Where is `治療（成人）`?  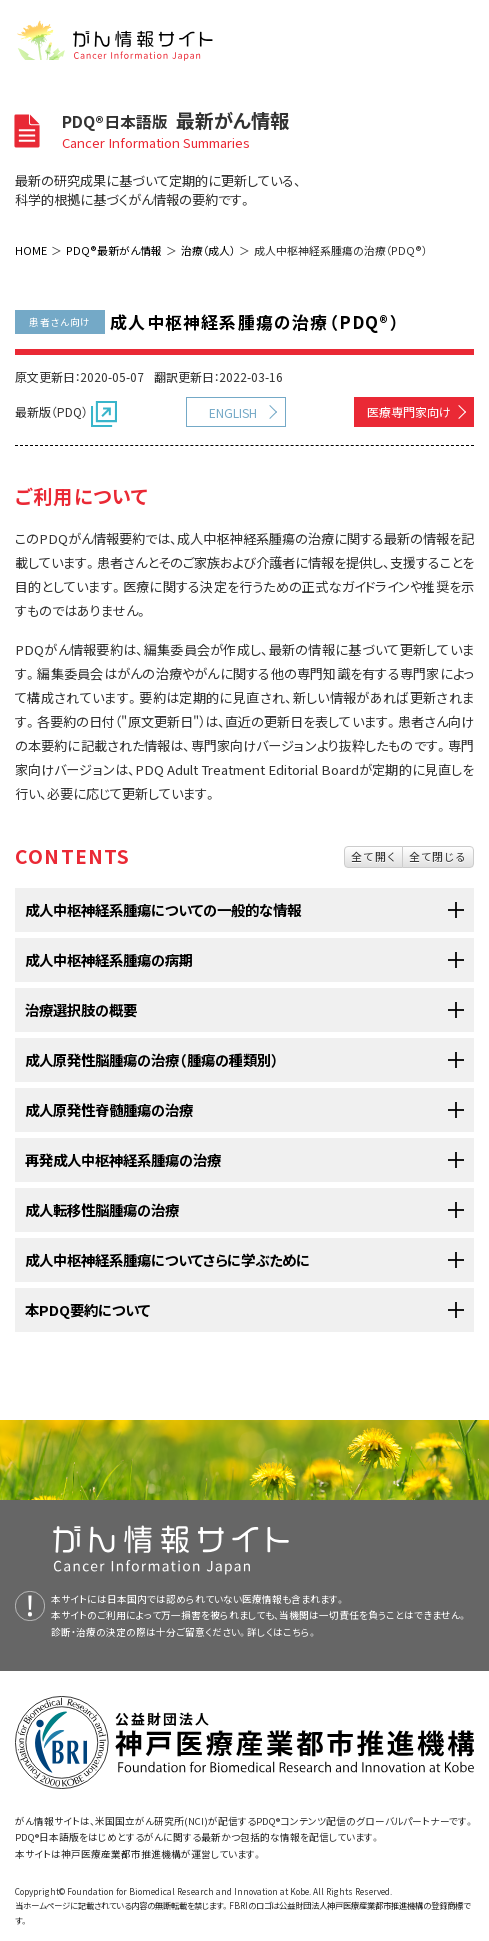
治療（成人） is located at coordinates (208, 250).